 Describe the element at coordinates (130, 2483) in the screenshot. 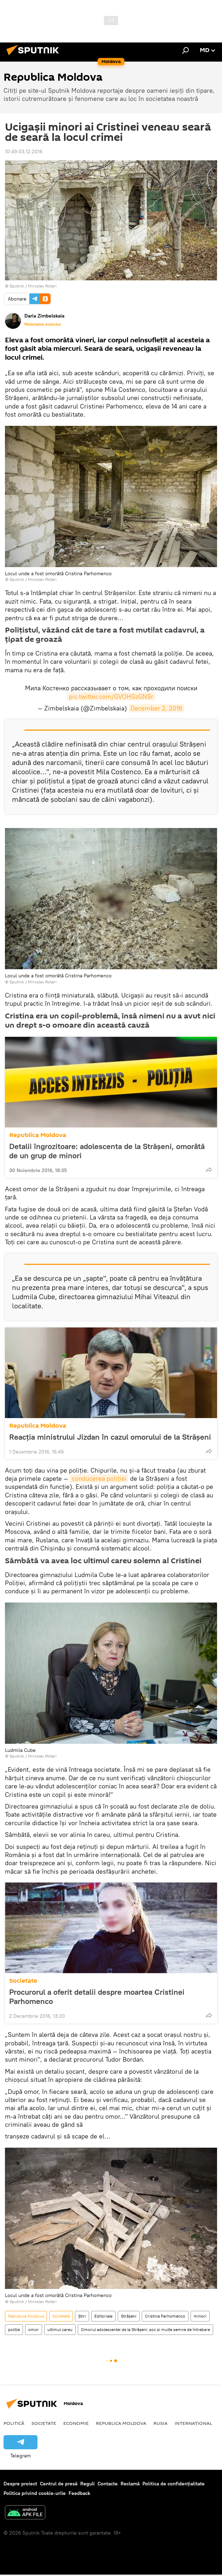

I see `Reclamă` at that location.